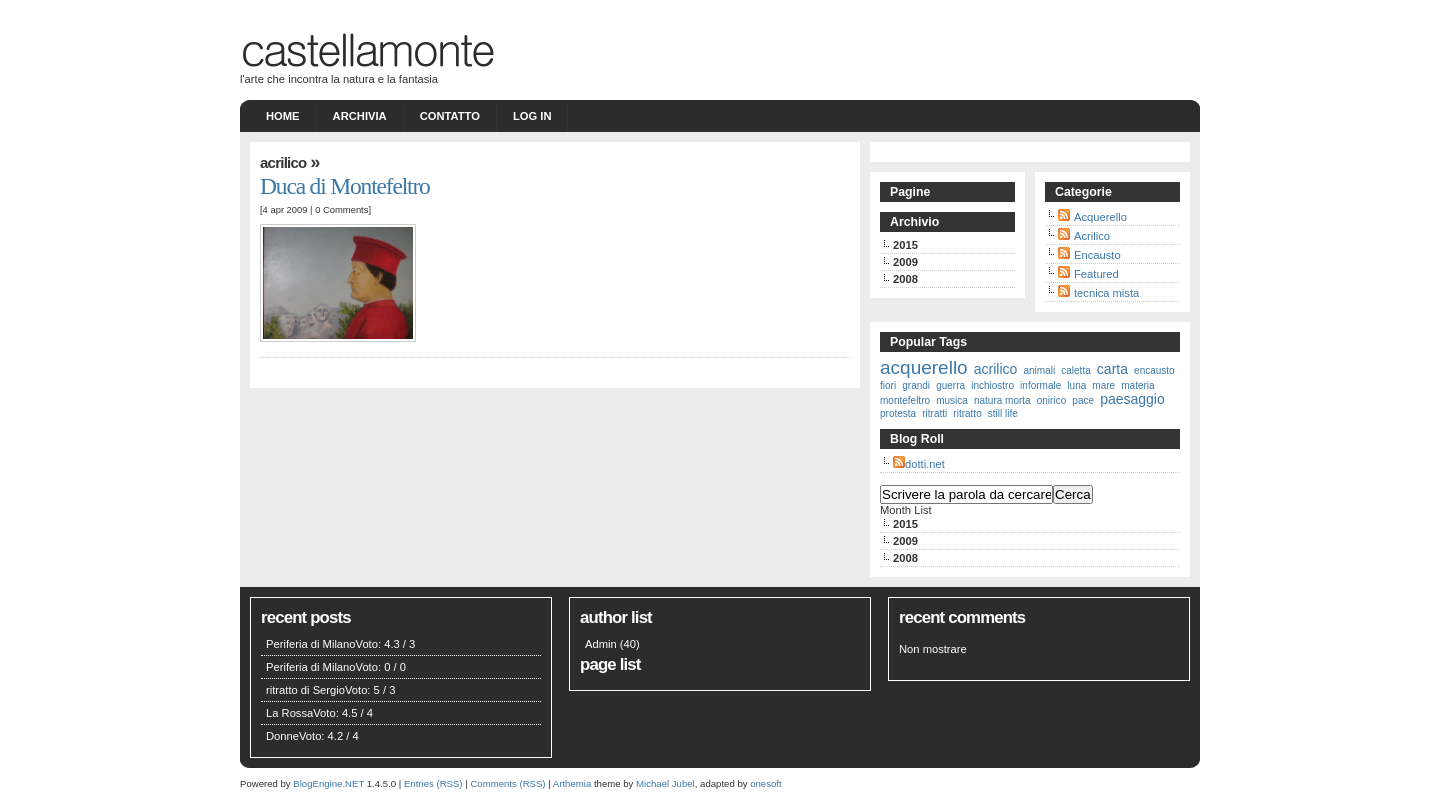  Describe the element at coordinates (289, 713) in the screenshot. I see `La Rossa` at that location.